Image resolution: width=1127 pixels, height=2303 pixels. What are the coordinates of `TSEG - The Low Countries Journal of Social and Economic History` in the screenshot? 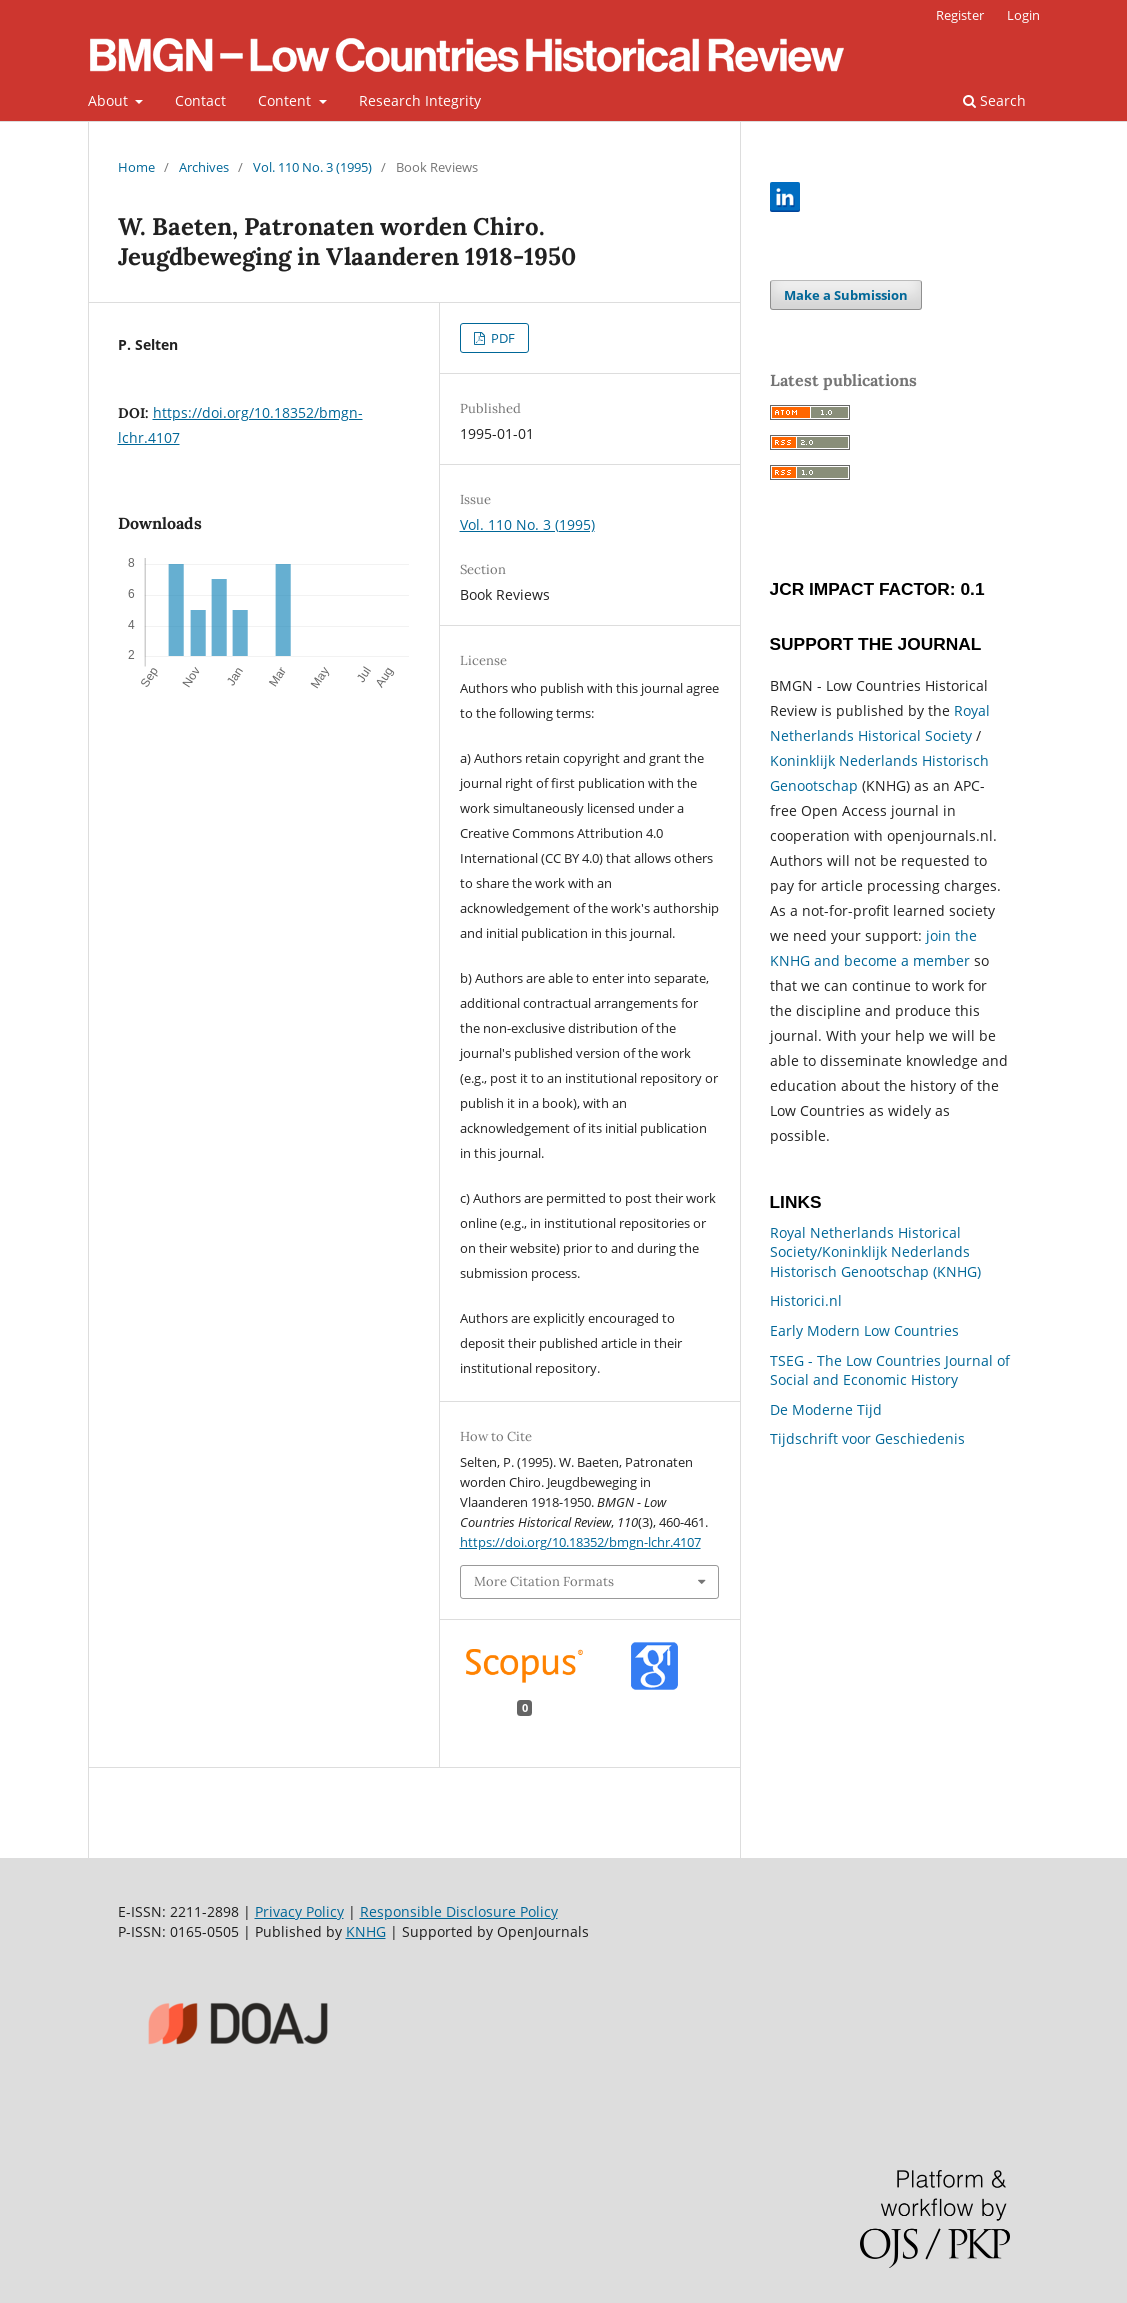 It's located at (890, 1370).